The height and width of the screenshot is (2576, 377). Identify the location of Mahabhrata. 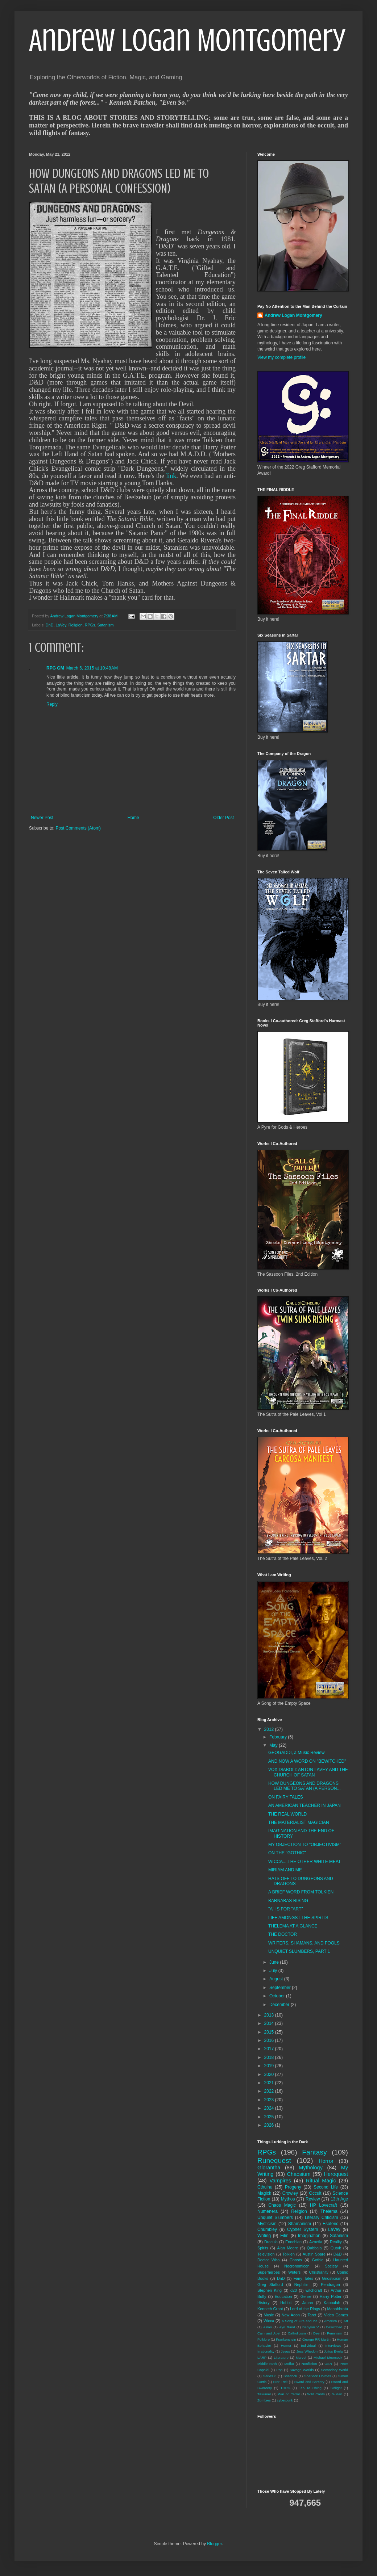
(337, 2309).